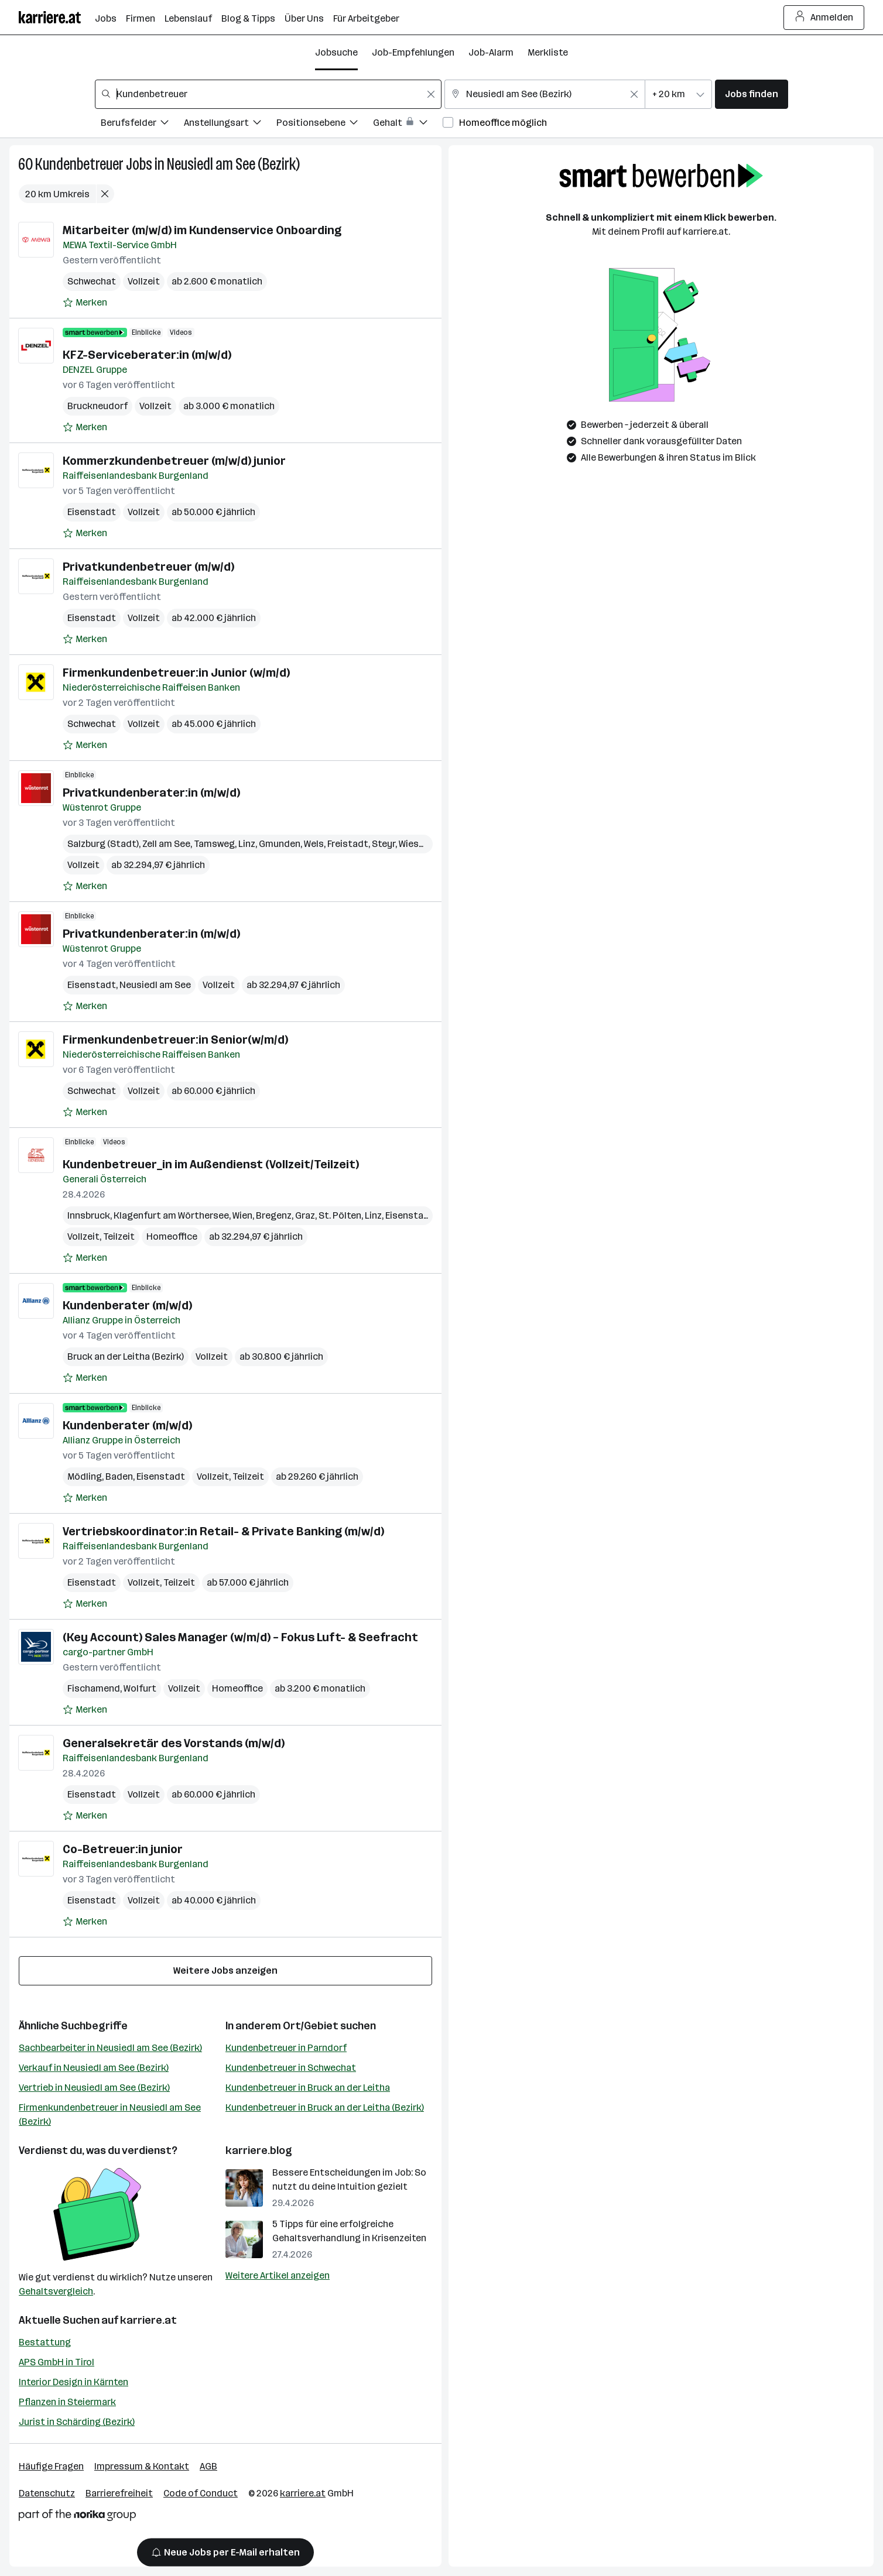 The image size is (883, 2576). What do you see at coordinates (268, 94) in the screenshot?
I see `[searchbox]` at bounding box center [268, 94].